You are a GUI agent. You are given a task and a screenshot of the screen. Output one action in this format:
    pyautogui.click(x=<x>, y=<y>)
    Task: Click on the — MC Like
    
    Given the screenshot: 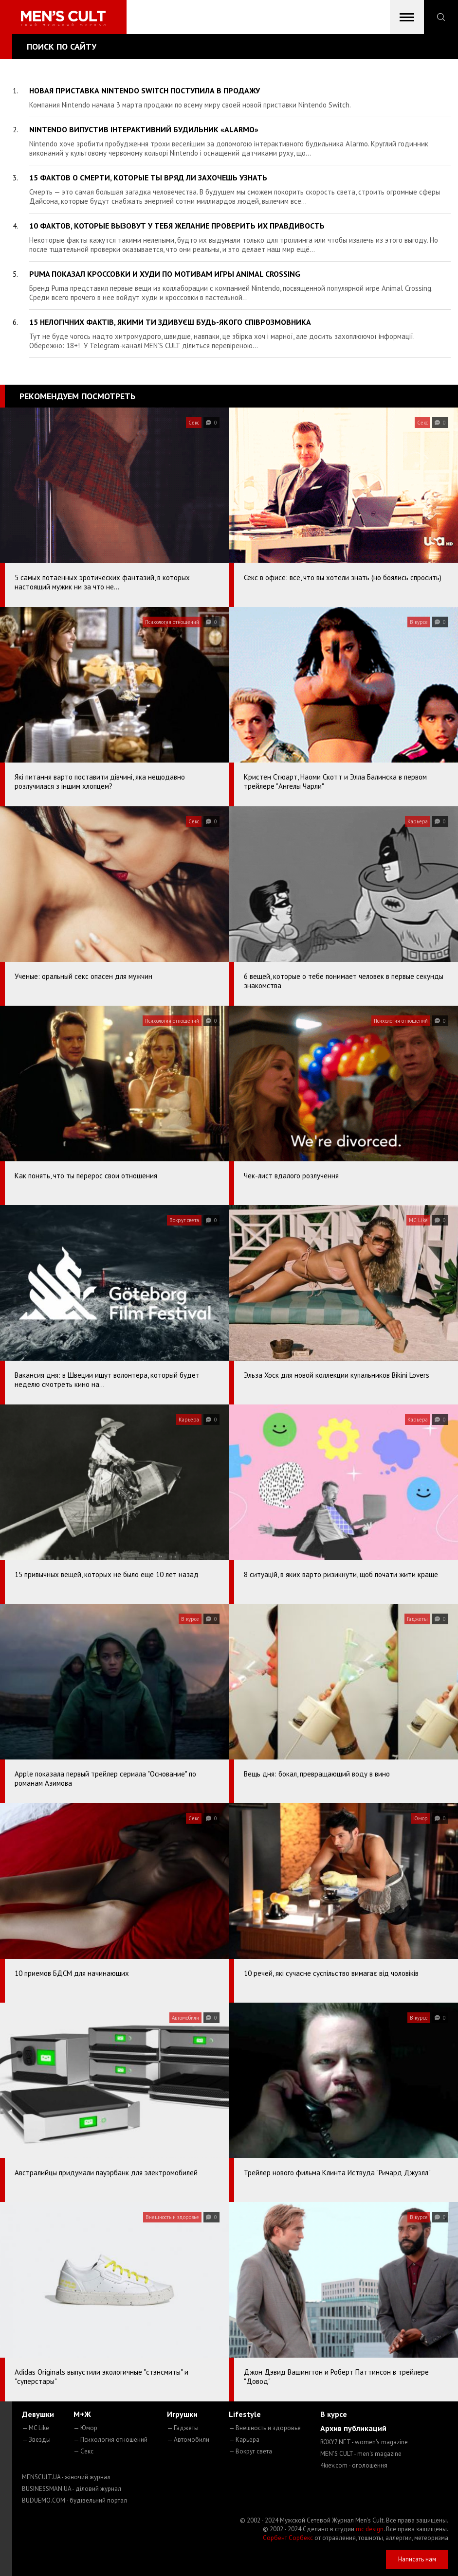 What is the action you would take?
    pyautogui.click(x=35, y=2428)
    